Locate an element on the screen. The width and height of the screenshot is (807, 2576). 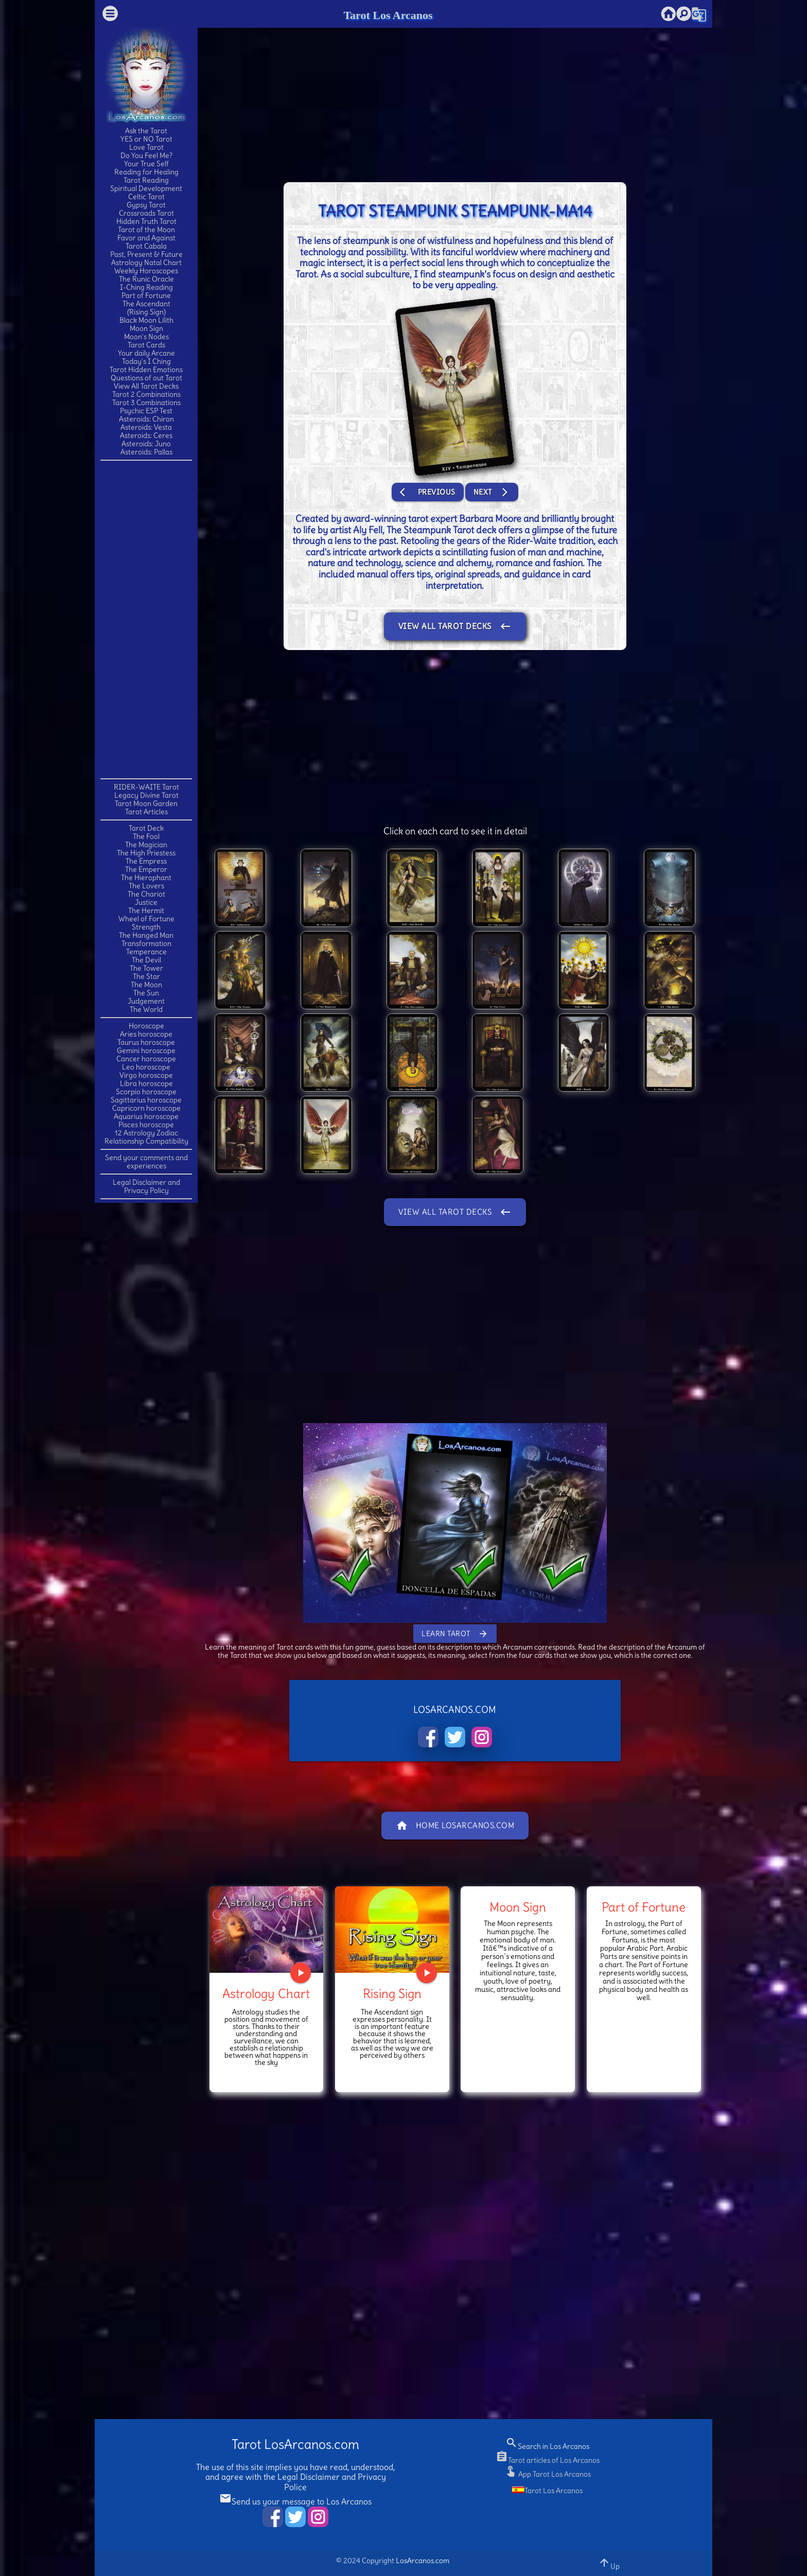
The Chariot is located at coordinates (146, 894).